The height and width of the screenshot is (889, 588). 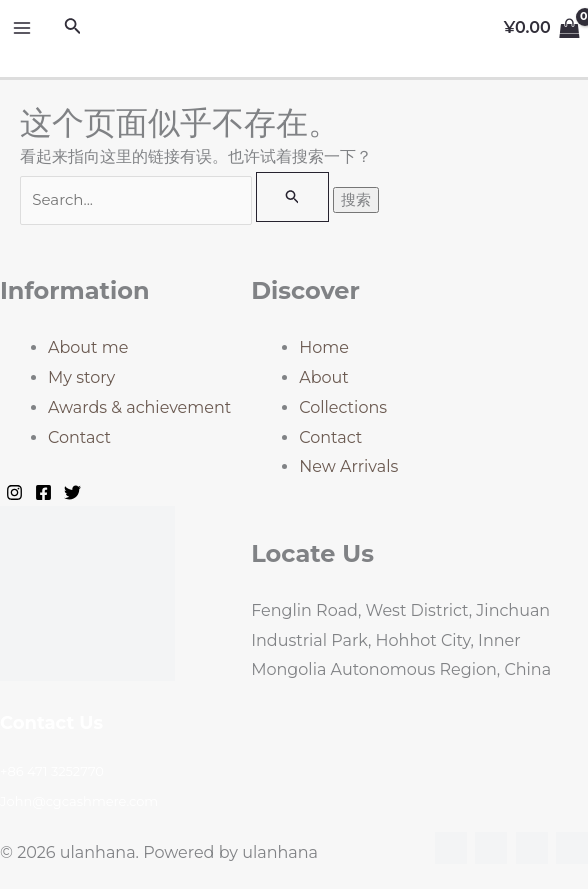 What do you see at coordinates (43, 492) in the screenshot?
I see `[Facebook]` at bounding box center [43, 492].